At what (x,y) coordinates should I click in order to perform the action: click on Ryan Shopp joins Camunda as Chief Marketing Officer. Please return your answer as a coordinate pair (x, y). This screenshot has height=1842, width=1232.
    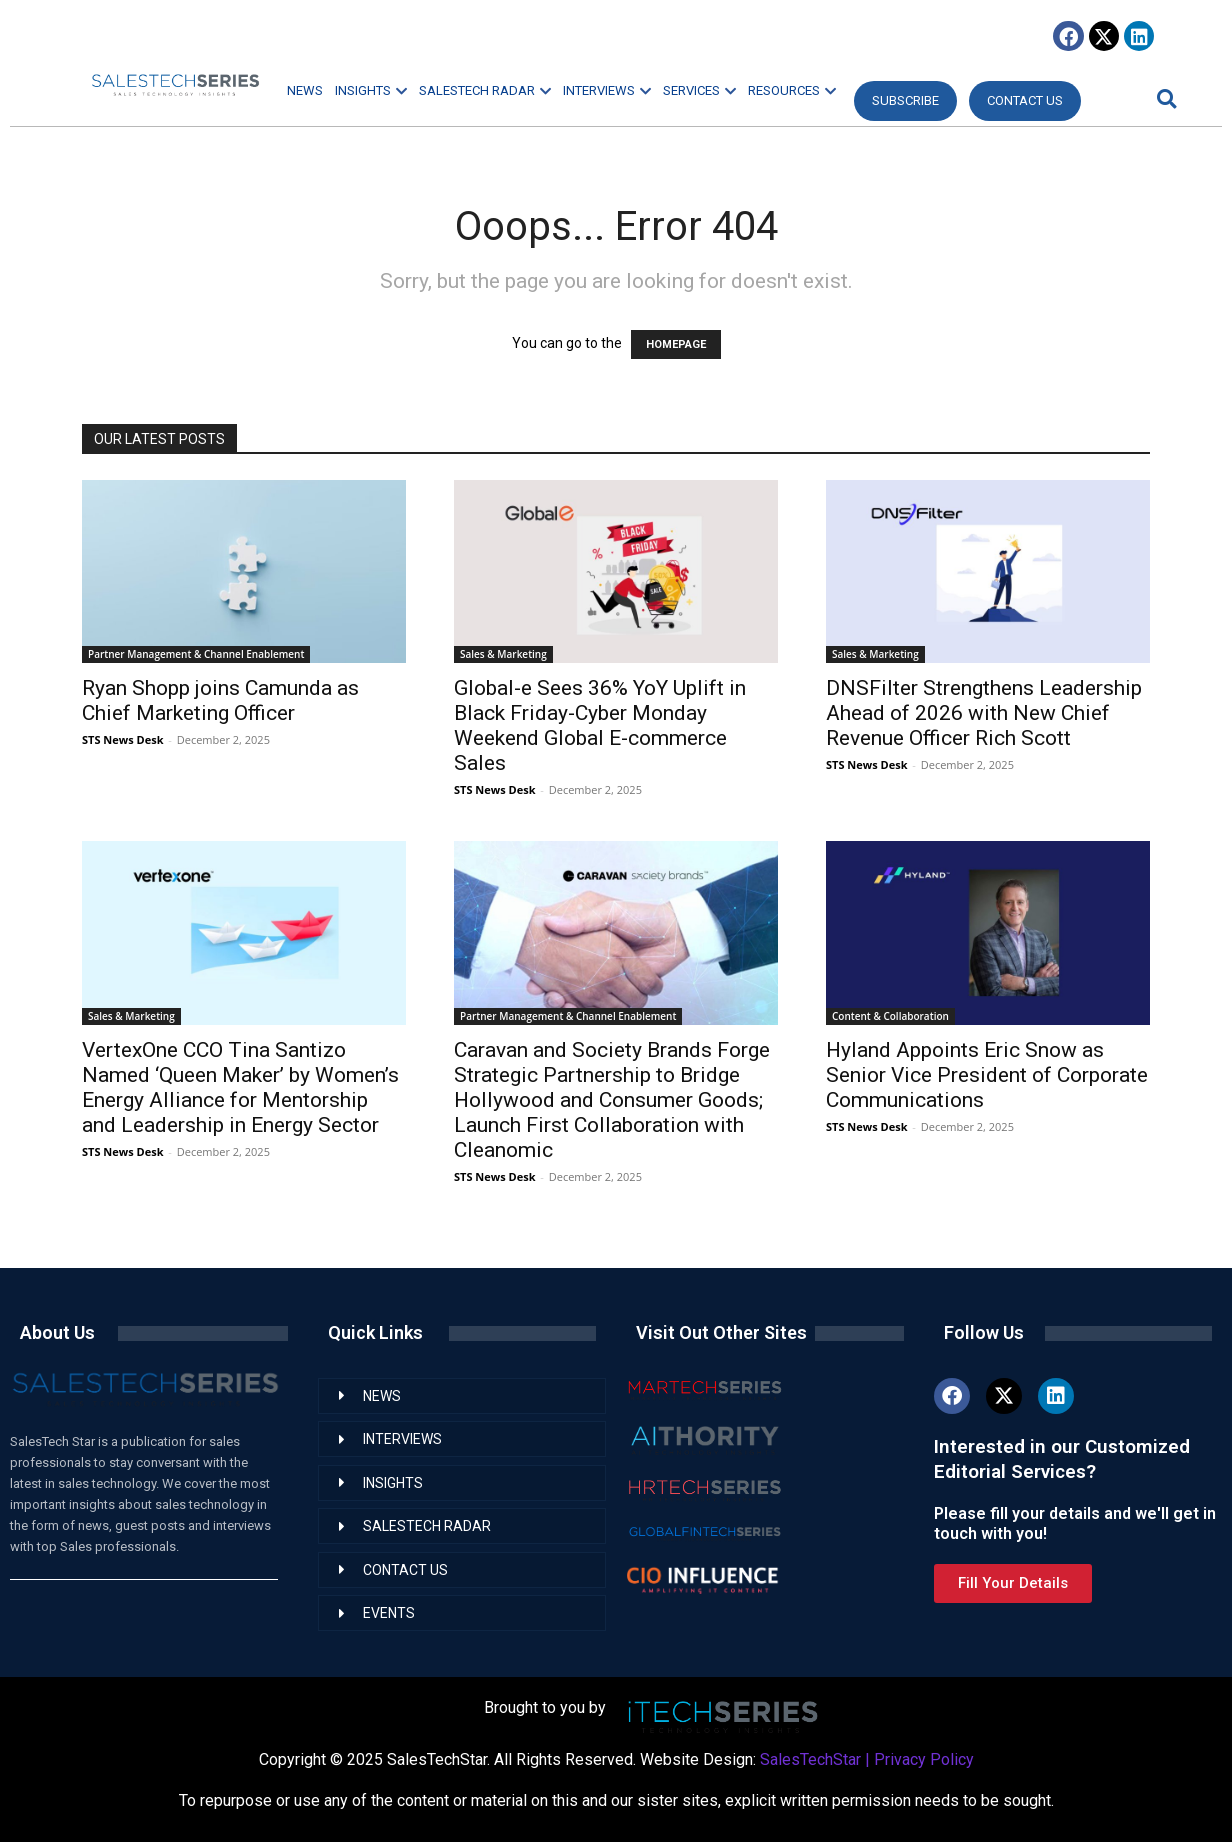
    Looking at the image, I should click on (220, 700).